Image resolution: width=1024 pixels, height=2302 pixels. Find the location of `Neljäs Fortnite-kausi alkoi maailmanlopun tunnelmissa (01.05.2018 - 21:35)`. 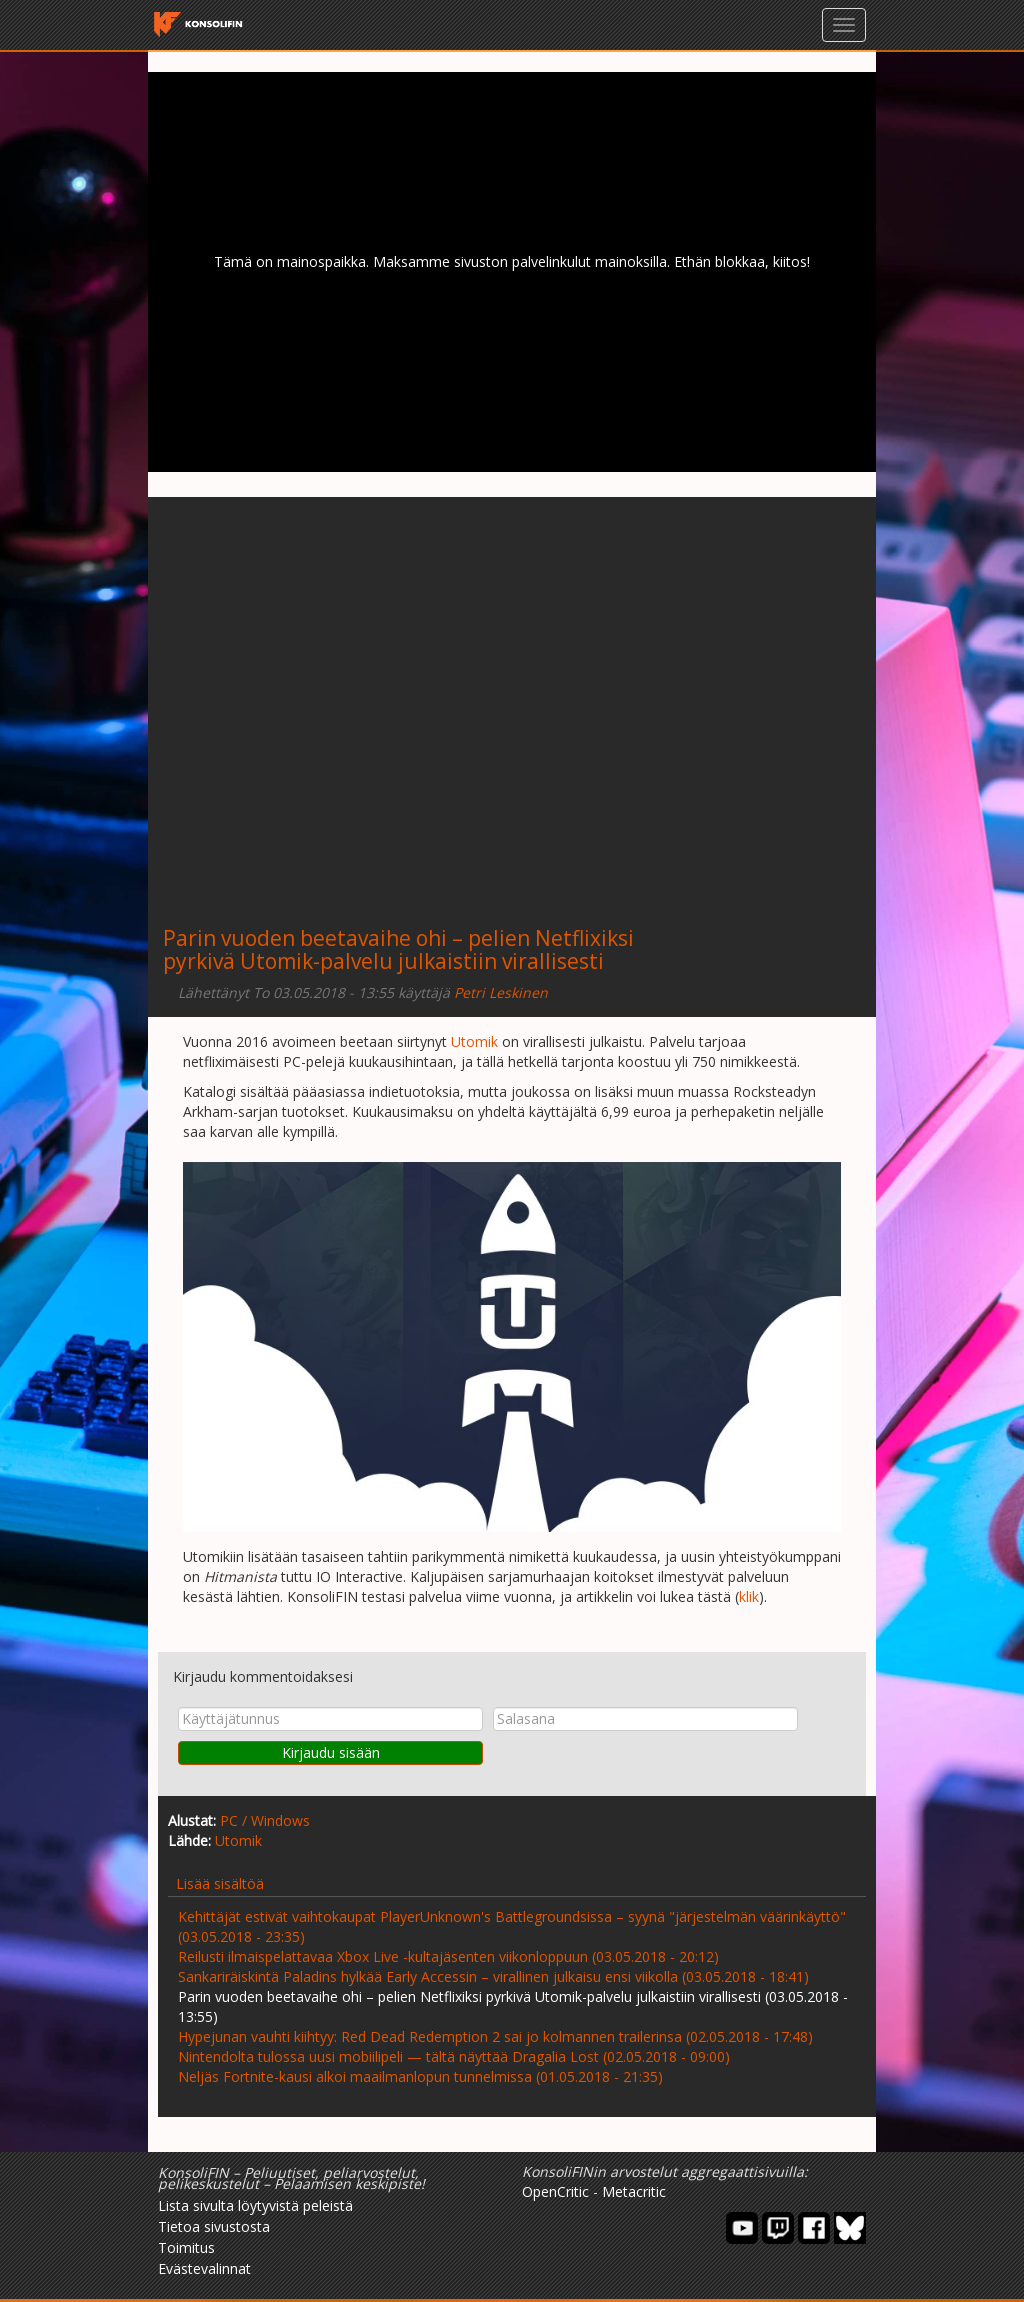

Neljäs Fortnite-kausi alkoi maailmanlopun tunnelmissa (01.05.2018 - 21:35) is located at coordinates (420, 2076).